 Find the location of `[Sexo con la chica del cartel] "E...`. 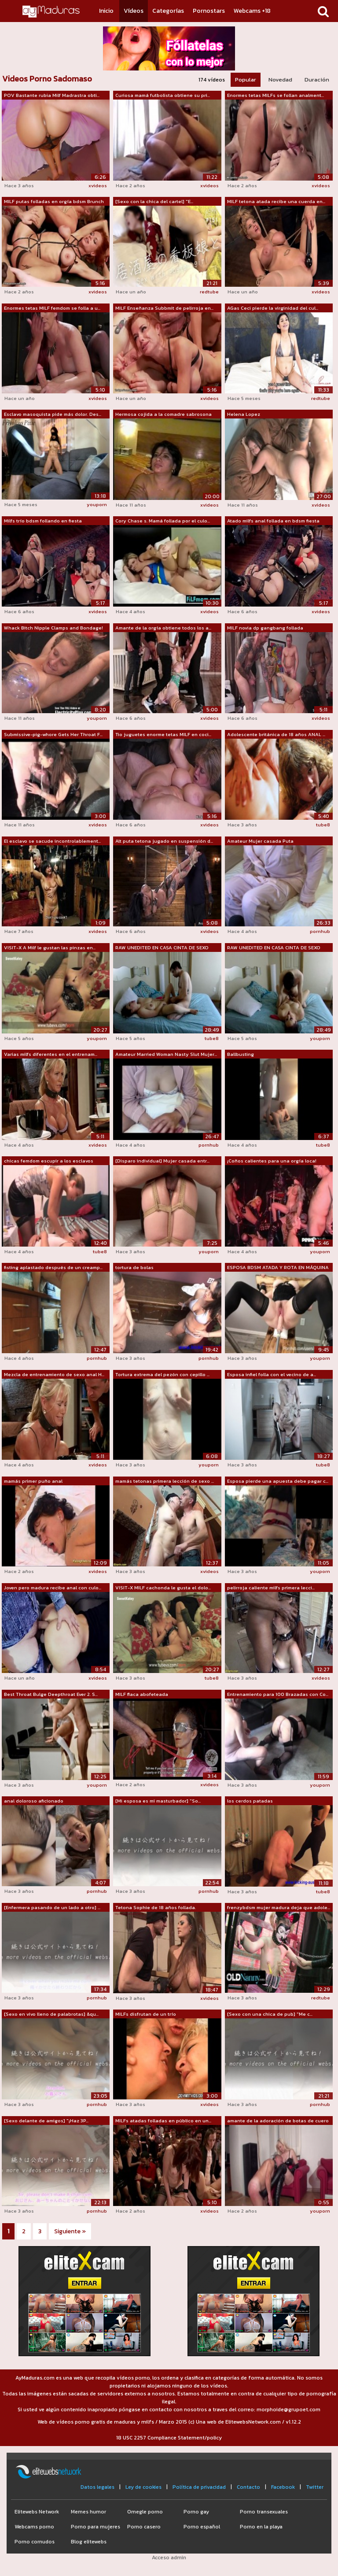

[Sexo con la chica del cartel] "E... is located at coordinates (154, 201).